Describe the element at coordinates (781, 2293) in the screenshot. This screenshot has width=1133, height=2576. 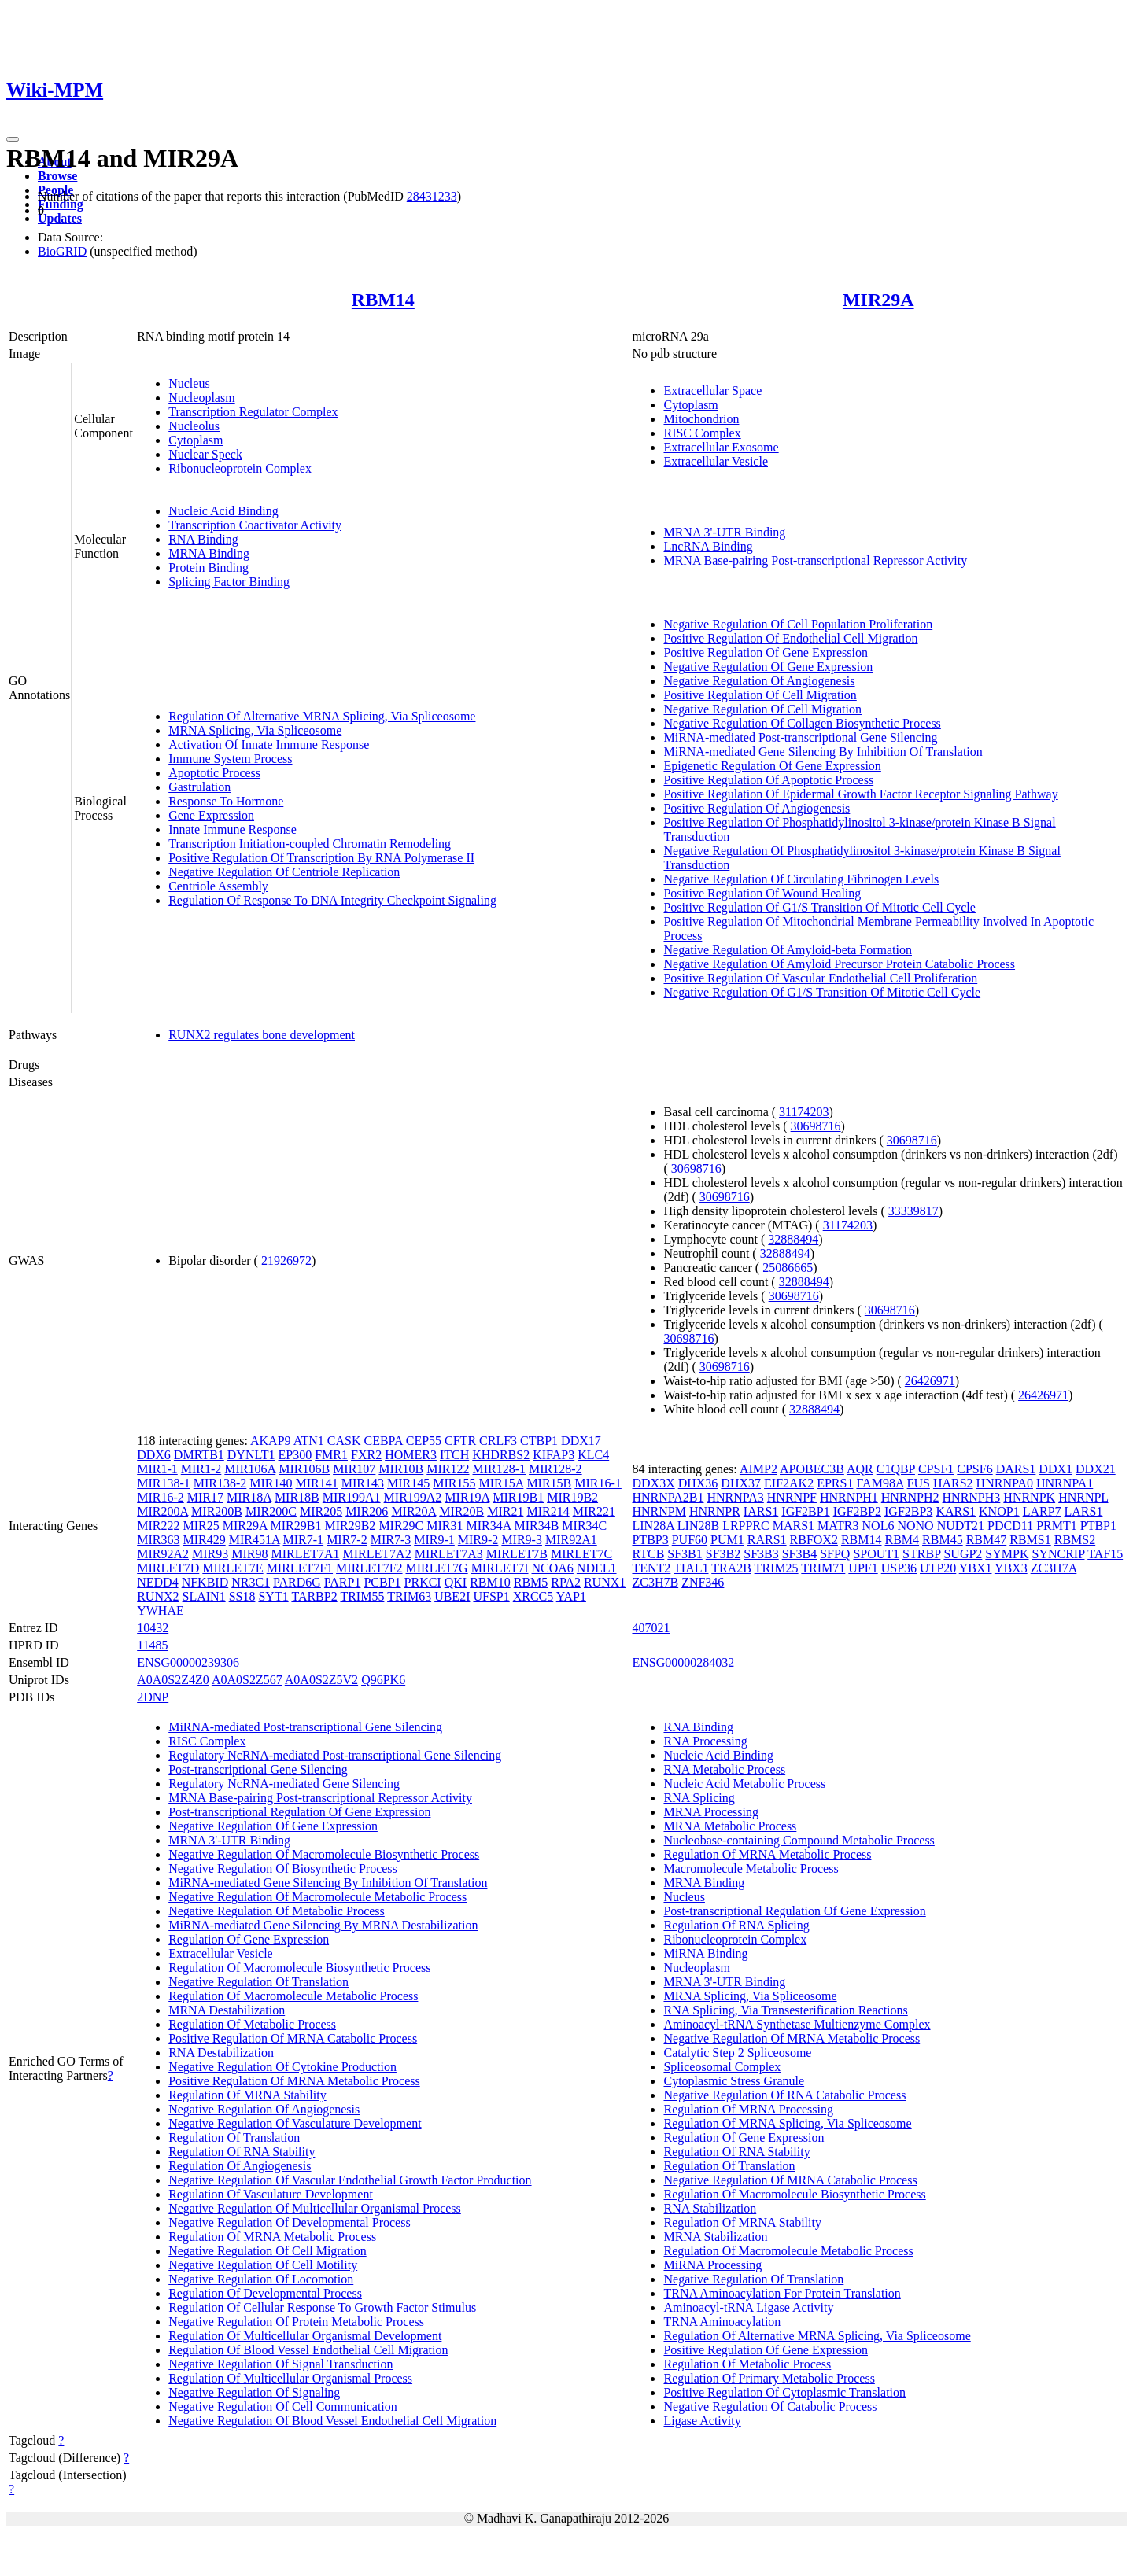
I see `TRNA Aminoacylation For Protein Translation` at that location.